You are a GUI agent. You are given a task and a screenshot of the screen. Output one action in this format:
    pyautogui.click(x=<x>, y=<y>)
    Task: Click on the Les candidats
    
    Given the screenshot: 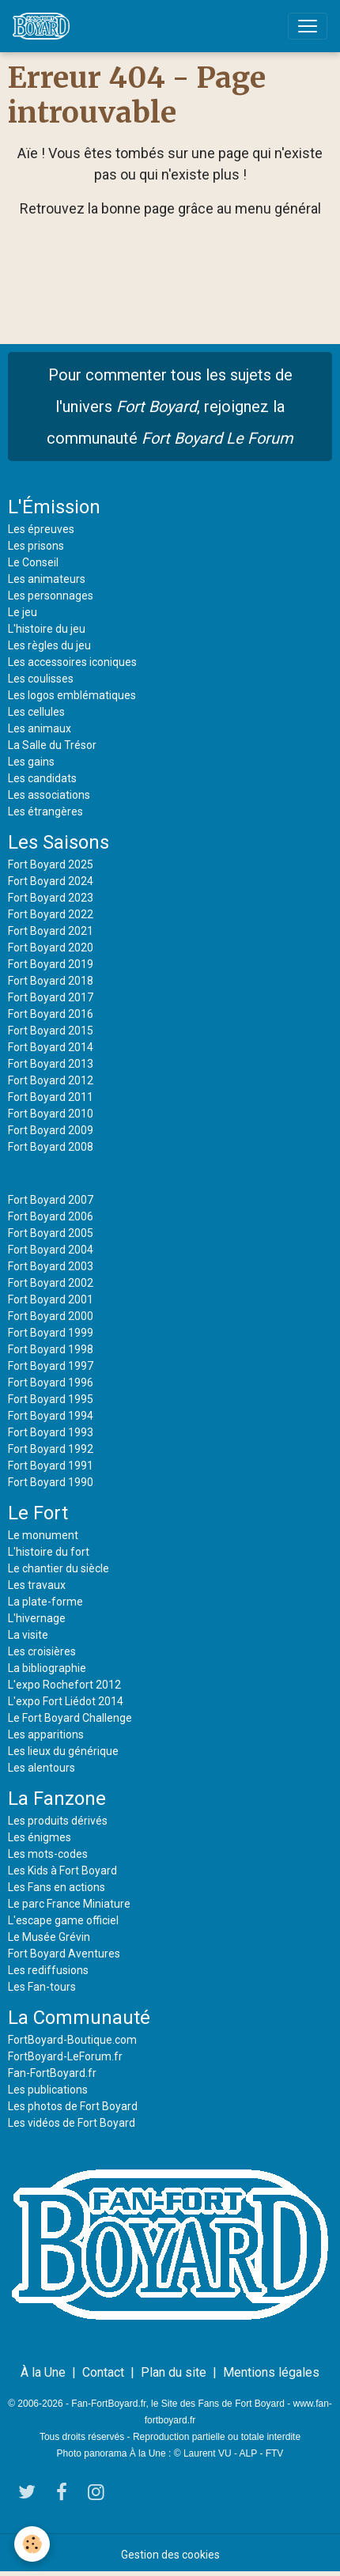 What is the action you would take?
    pyautogui.click(x=42, y=778)
    